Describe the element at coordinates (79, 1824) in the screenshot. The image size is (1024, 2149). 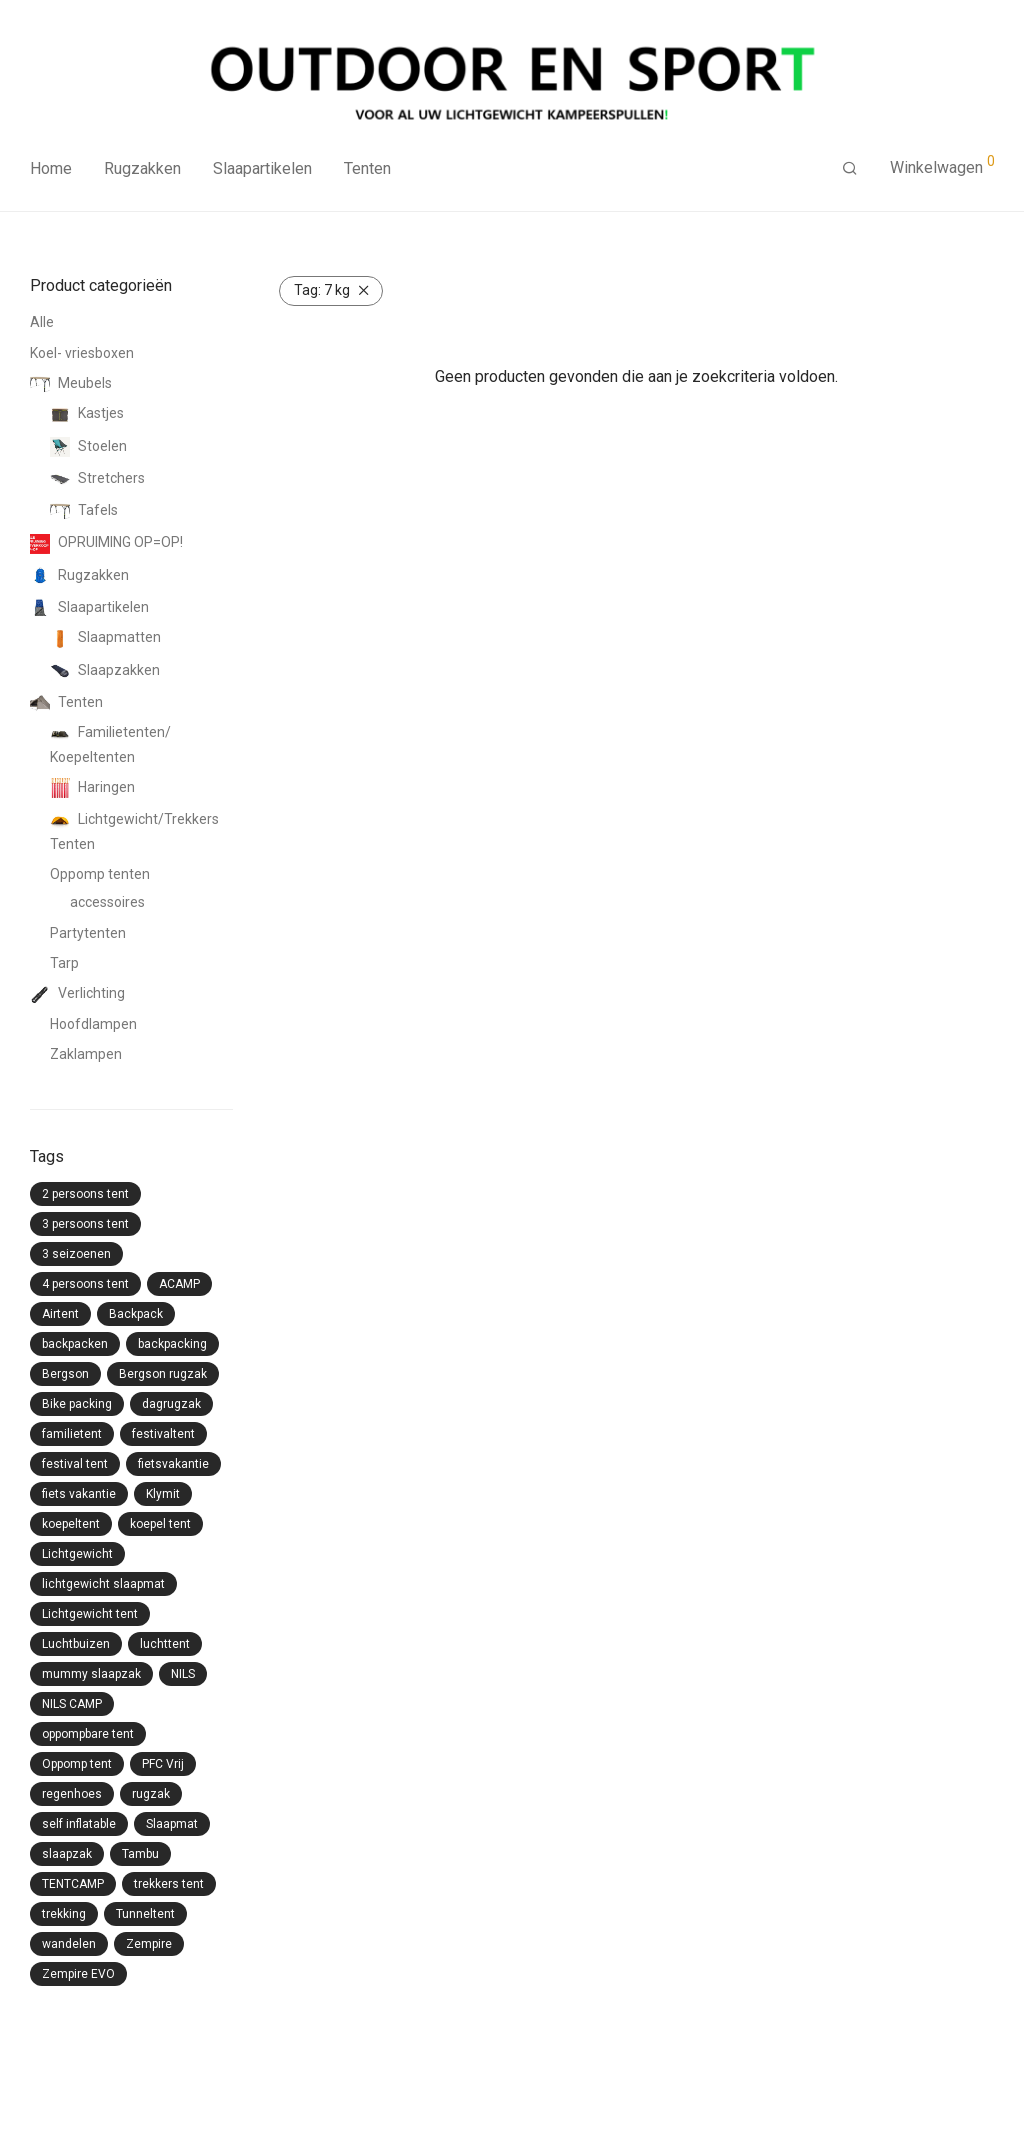
I see `self inflatable [self inflatable (8 producten)]` at that location.